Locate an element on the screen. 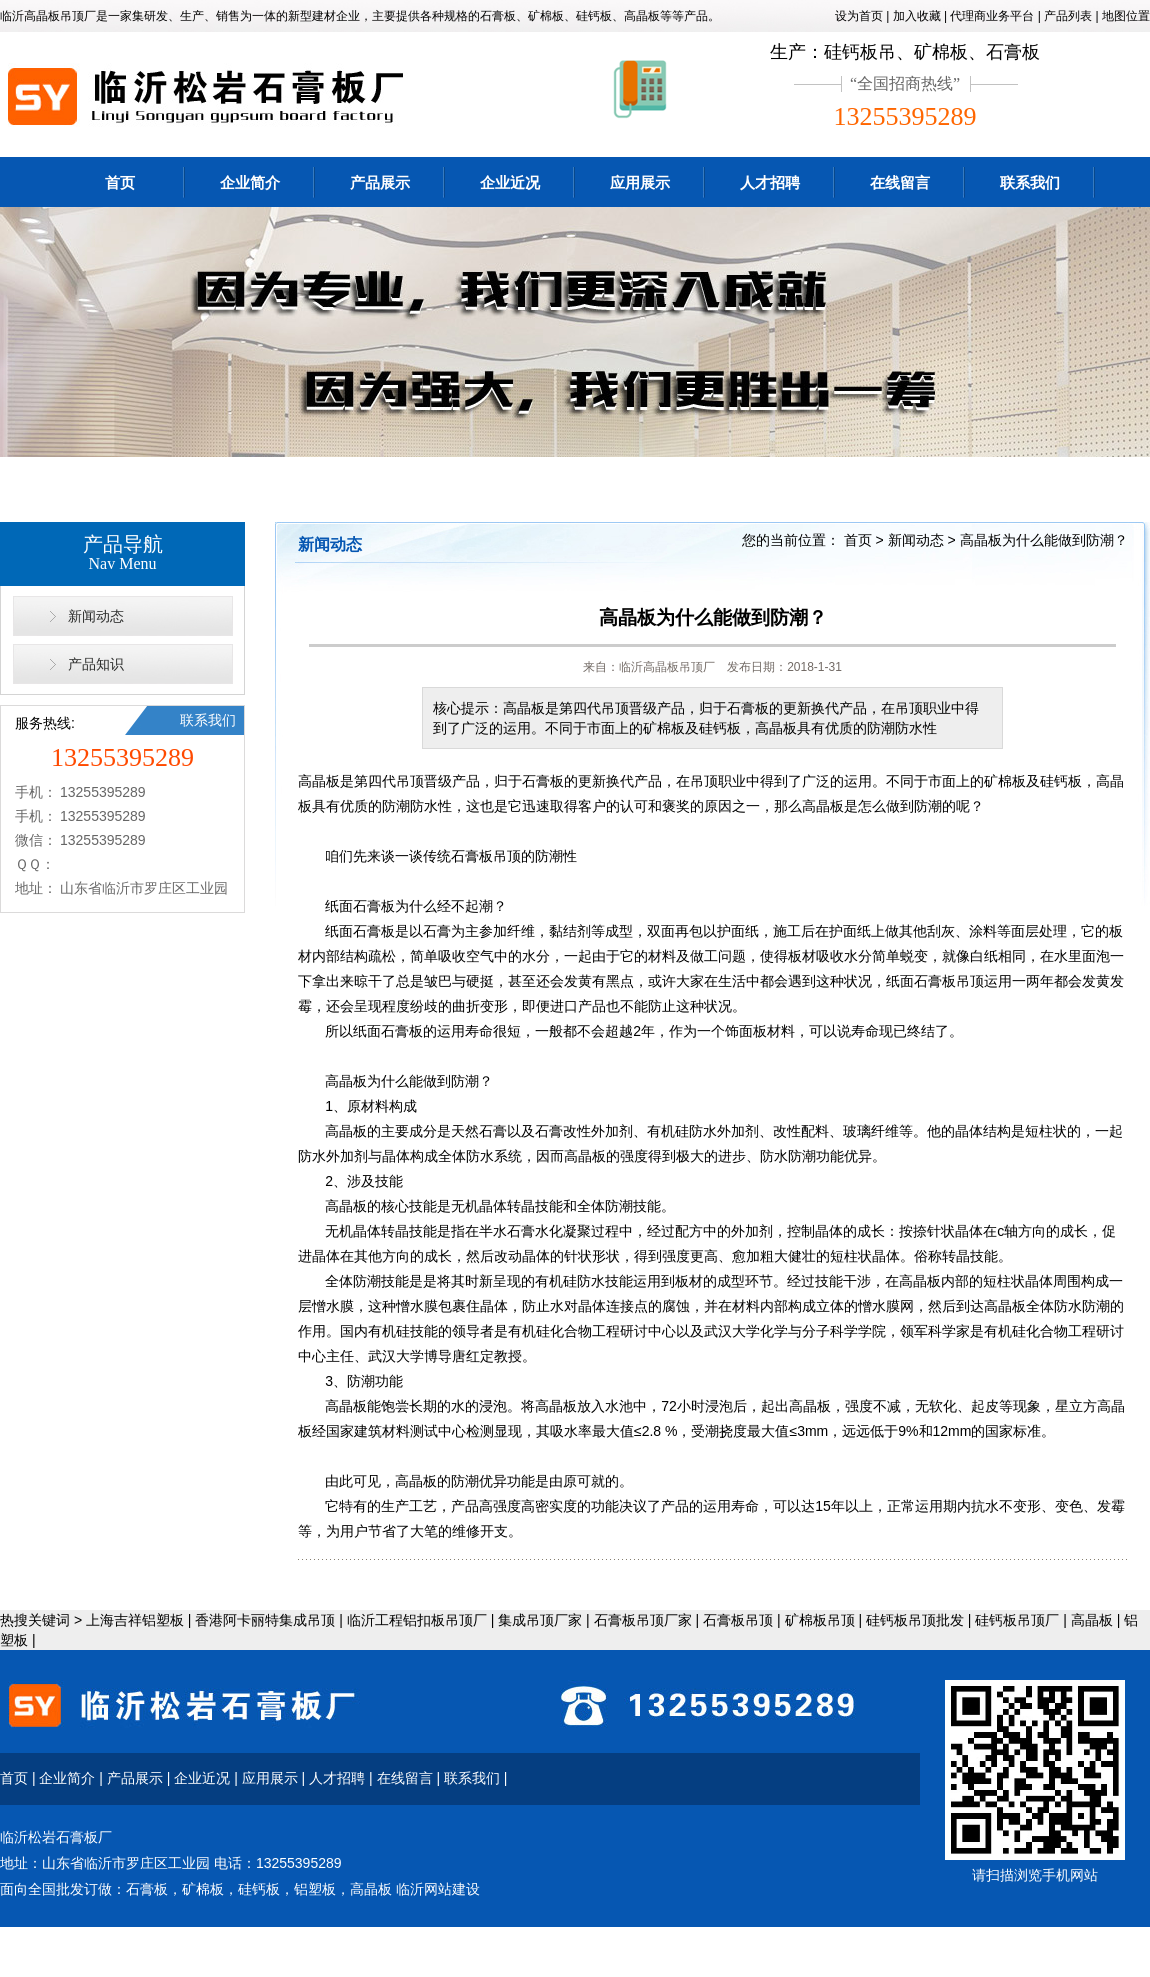 This screenshot has width=1150, height=1977. 联系我们 is located at coordinates (1030, 182).